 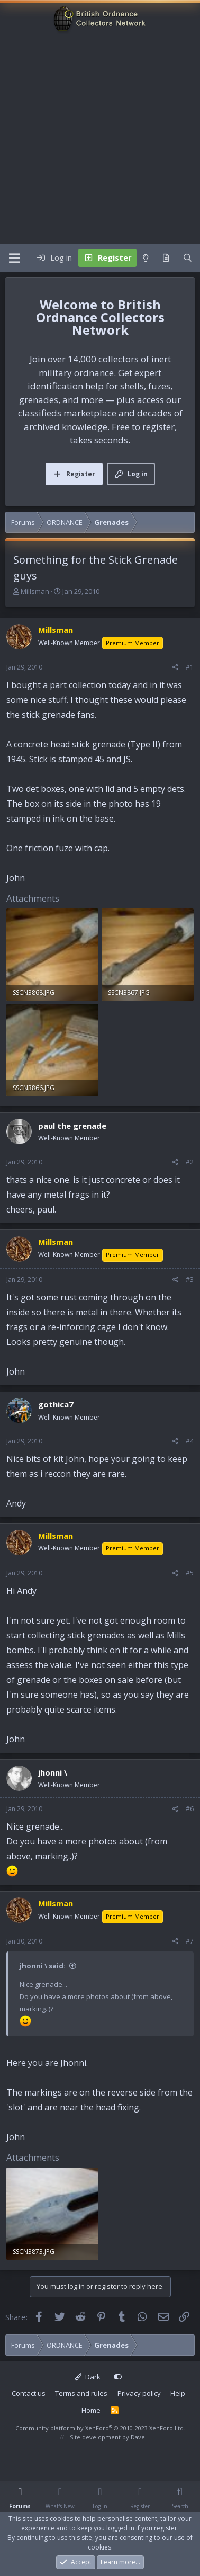 I want to click on Terms and rules, so click(x=81, y=2393).